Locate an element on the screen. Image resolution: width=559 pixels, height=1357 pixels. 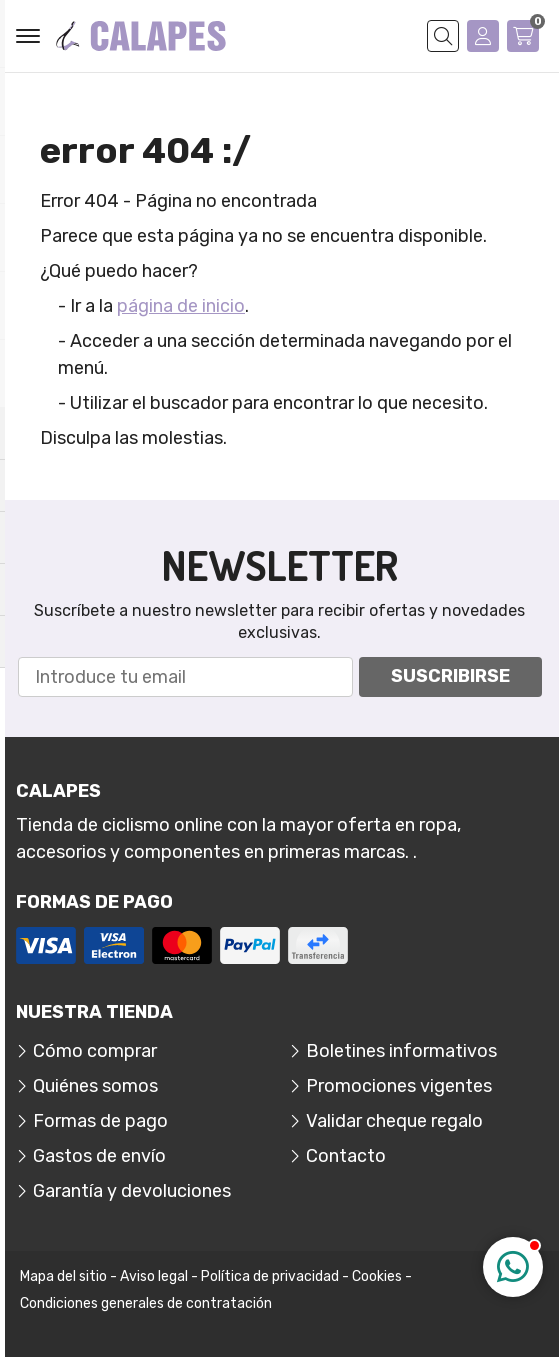
Quiénes somos is located at coordinates (95, 1086).